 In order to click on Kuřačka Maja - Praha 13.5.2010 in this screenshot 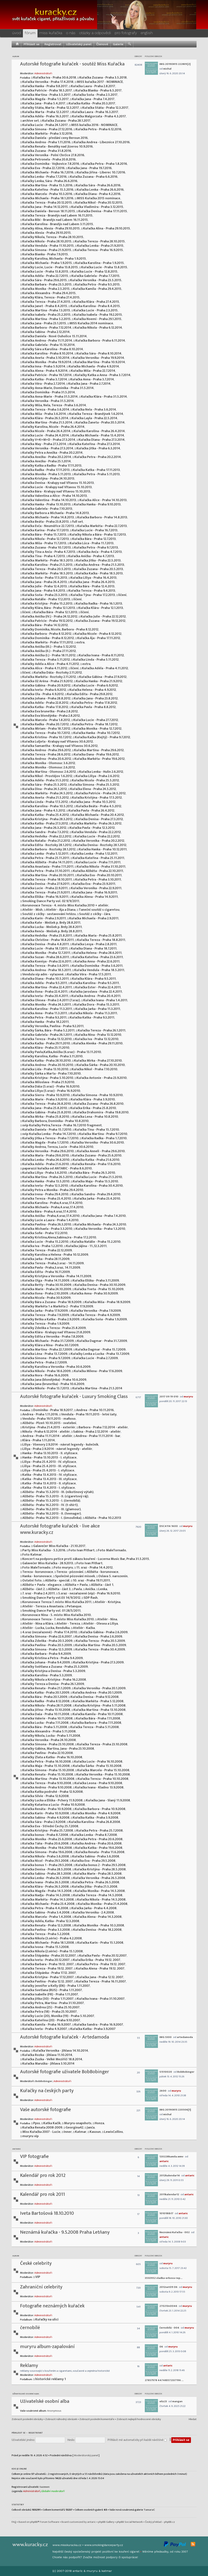, I will do `click(95, 1181)`.